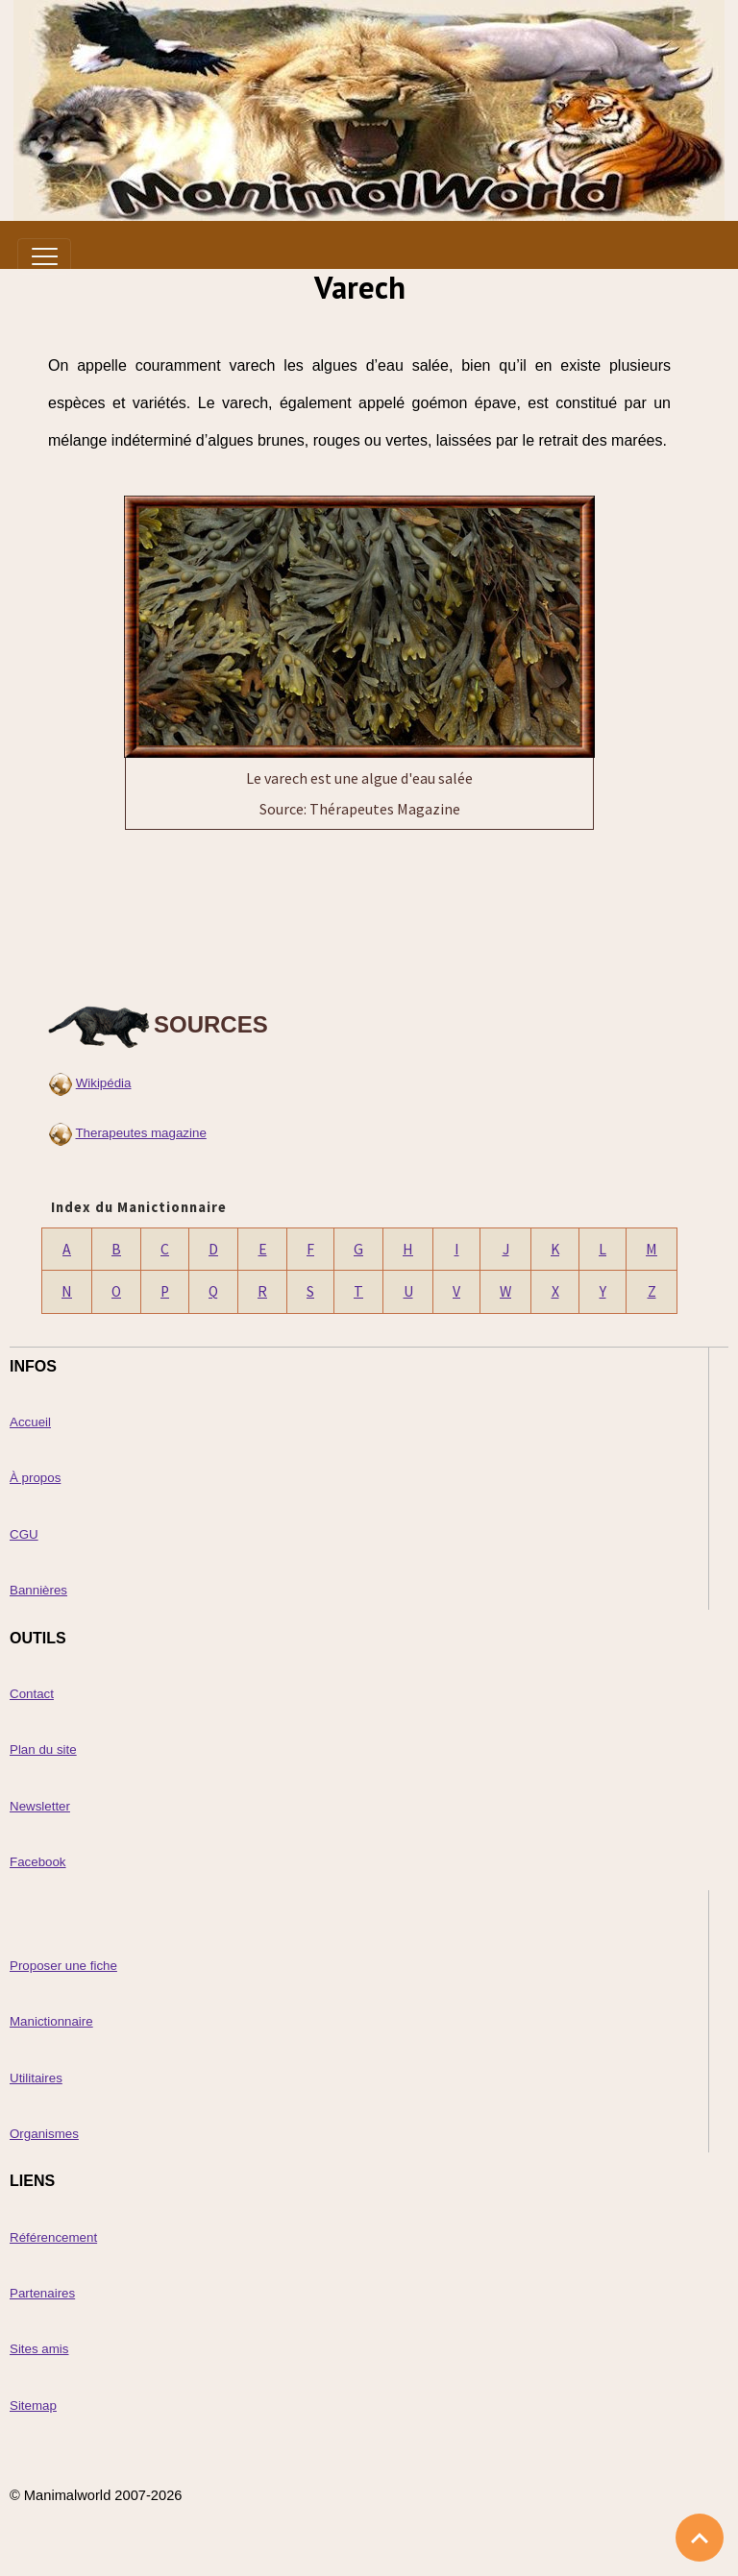  I want to click on [Scroll top], so click(700, 2538).